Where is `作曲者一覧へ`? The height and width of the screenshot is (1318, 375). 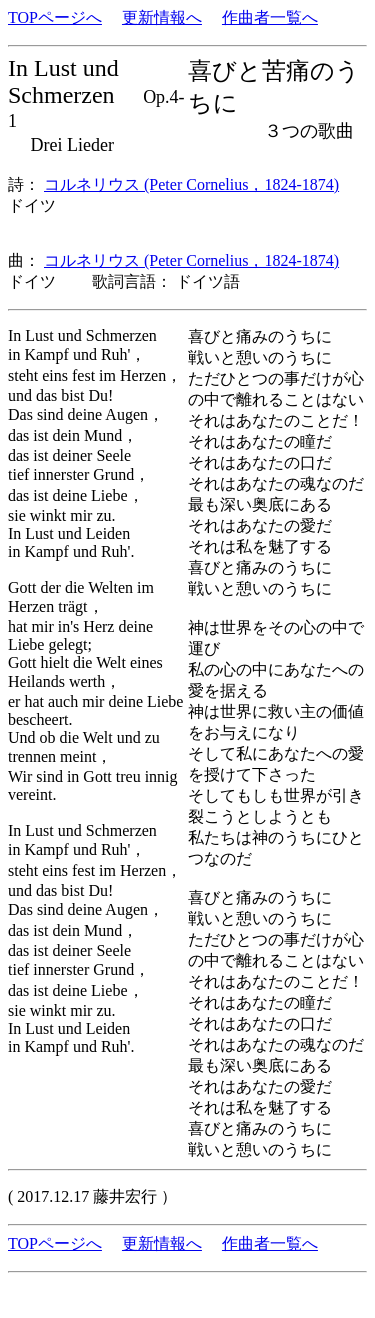
作曲者一覧へ is located at coordinates (270, 17).